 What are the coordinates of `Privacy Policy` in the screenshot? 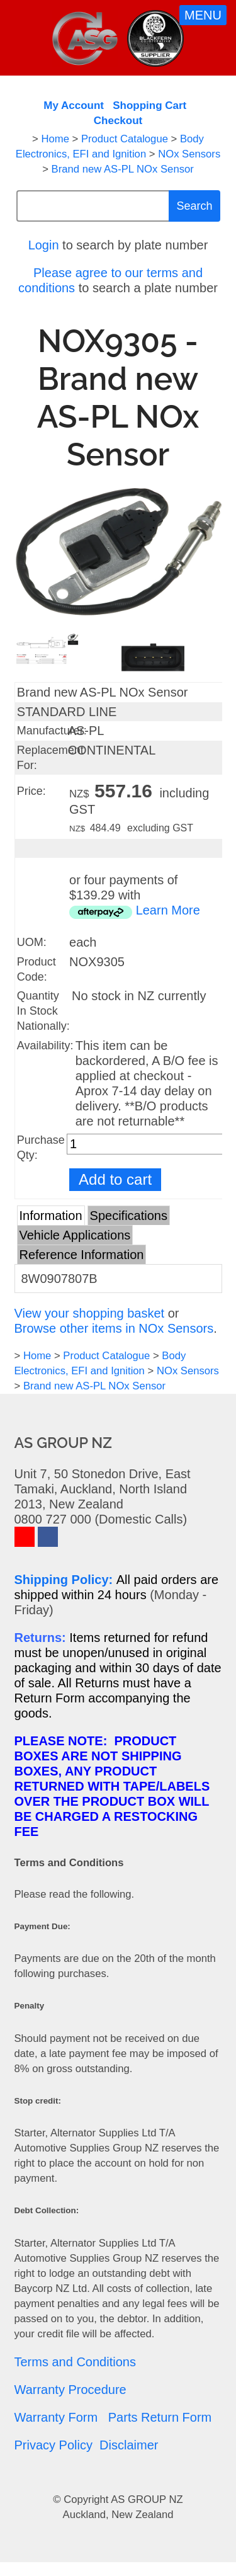 It's located at (53, 2445).